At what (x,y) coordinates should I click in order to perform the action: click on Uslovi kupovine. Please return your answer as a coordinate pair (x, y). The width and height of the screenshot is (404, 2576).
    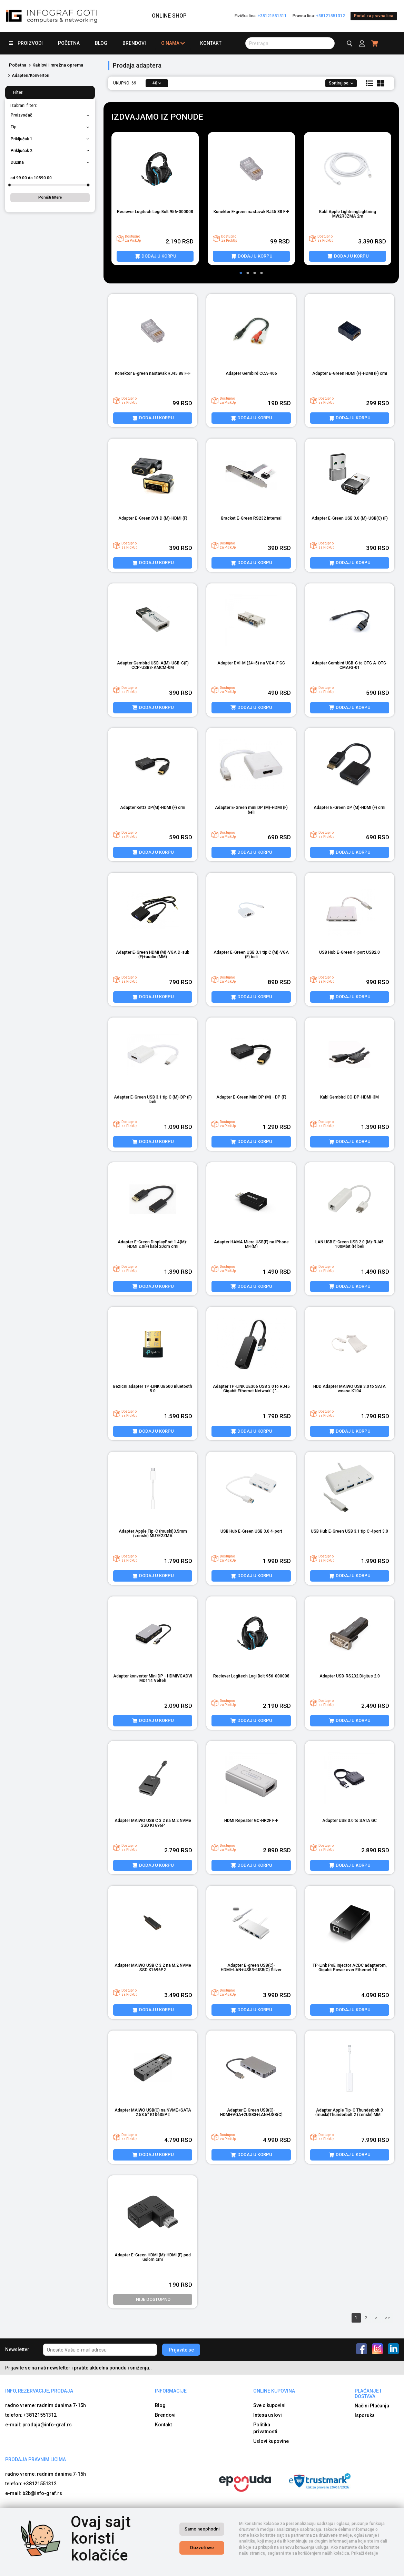
    Looking at the image, I should click on (271, 2441).